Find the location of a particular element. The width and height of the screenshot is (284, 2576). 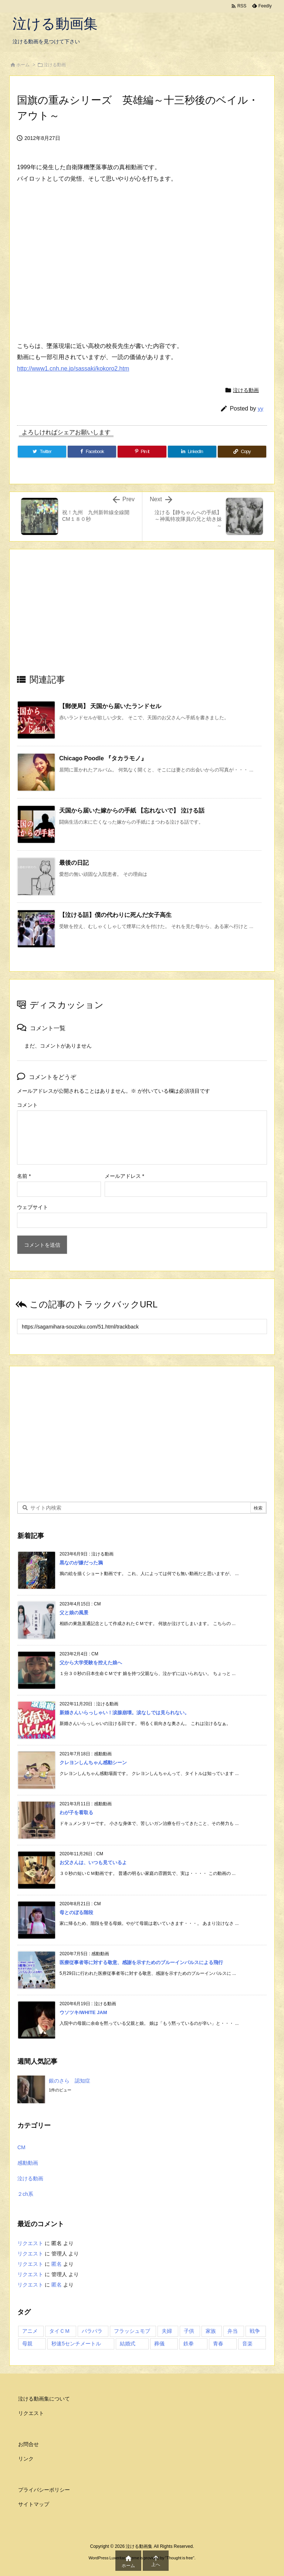

フラッシュモブ [フラッシュモブ (1個の項目)] is located at coordinates (132, 2331).